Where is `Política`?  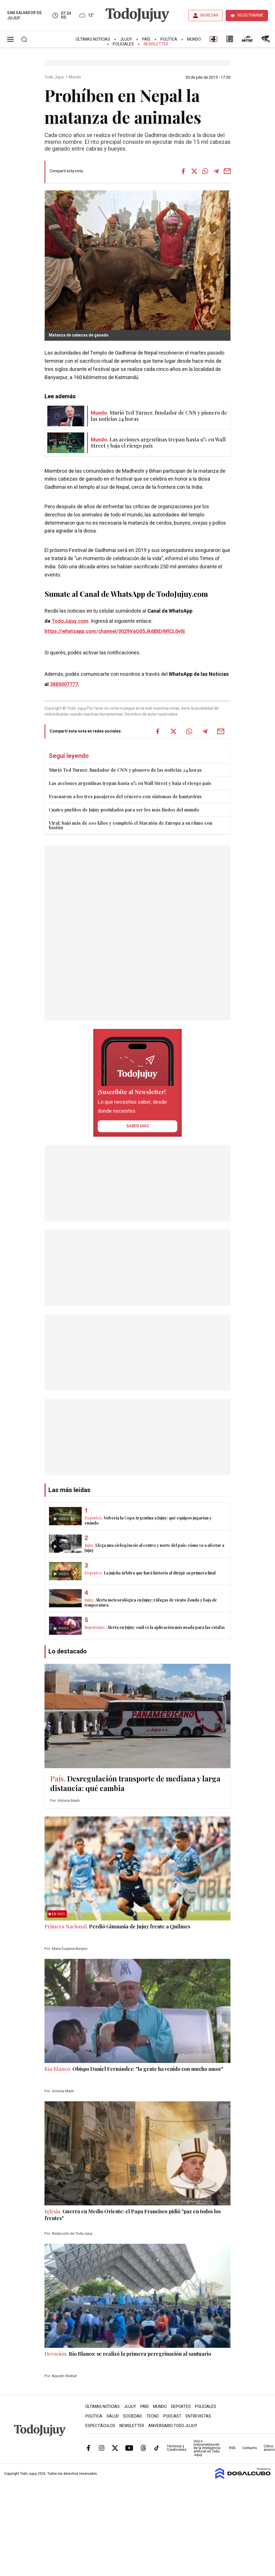
Política is located at coordinates (168, 39).